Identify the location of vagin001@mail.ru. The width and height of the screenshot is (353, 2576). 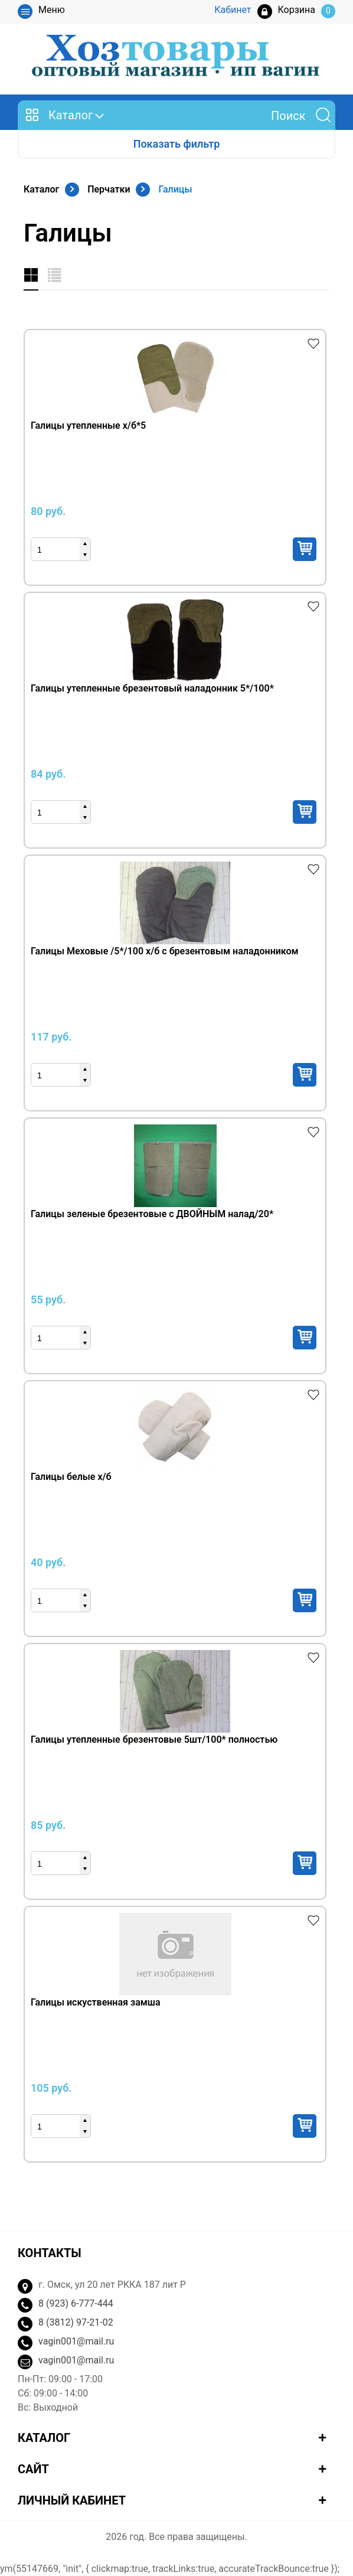
(76, 2341).